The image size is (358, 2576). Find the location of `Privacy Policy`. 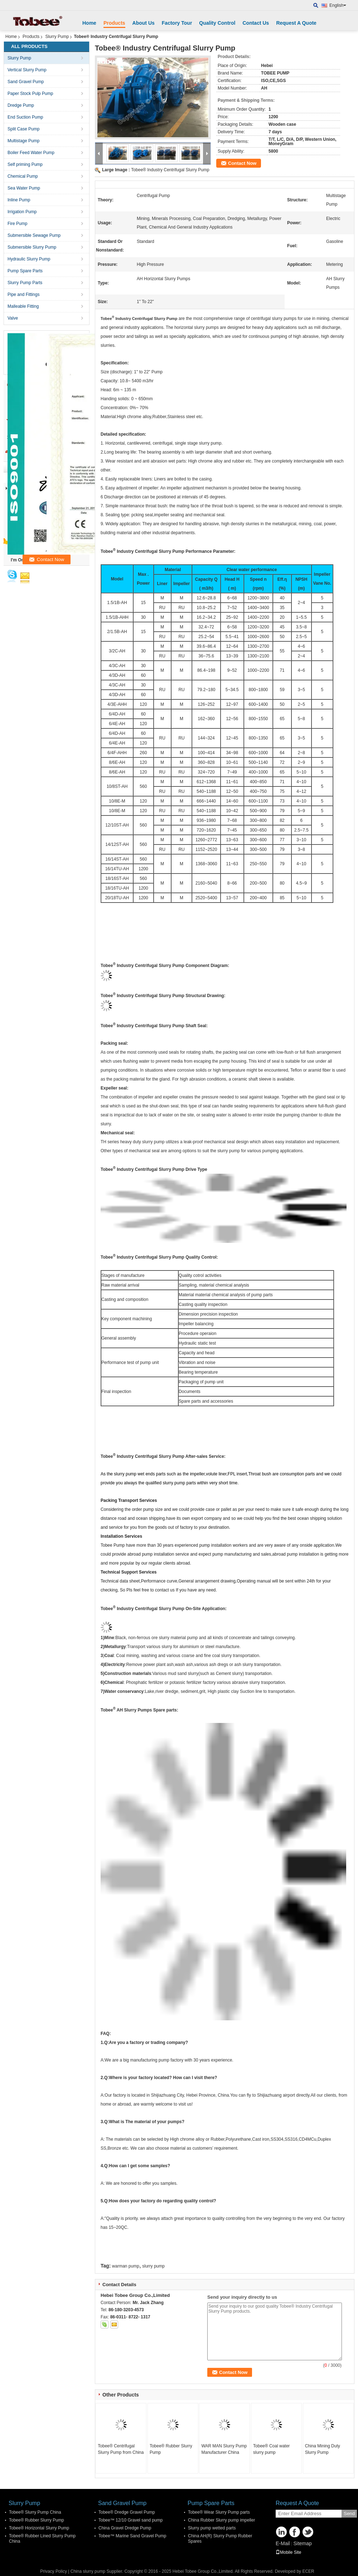

Privacy Policy is located at coordinates (53, 2571).